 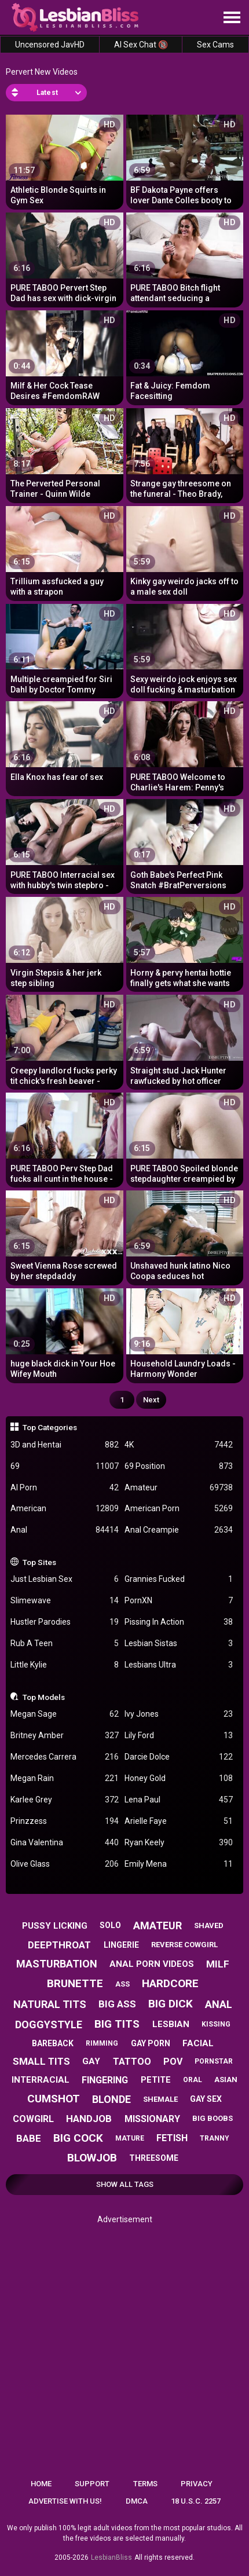 What do you see at coordinates (64, 1579) in the screenshot?
I see `Just Lesbian Sex` at bounding box center [64, 1579].